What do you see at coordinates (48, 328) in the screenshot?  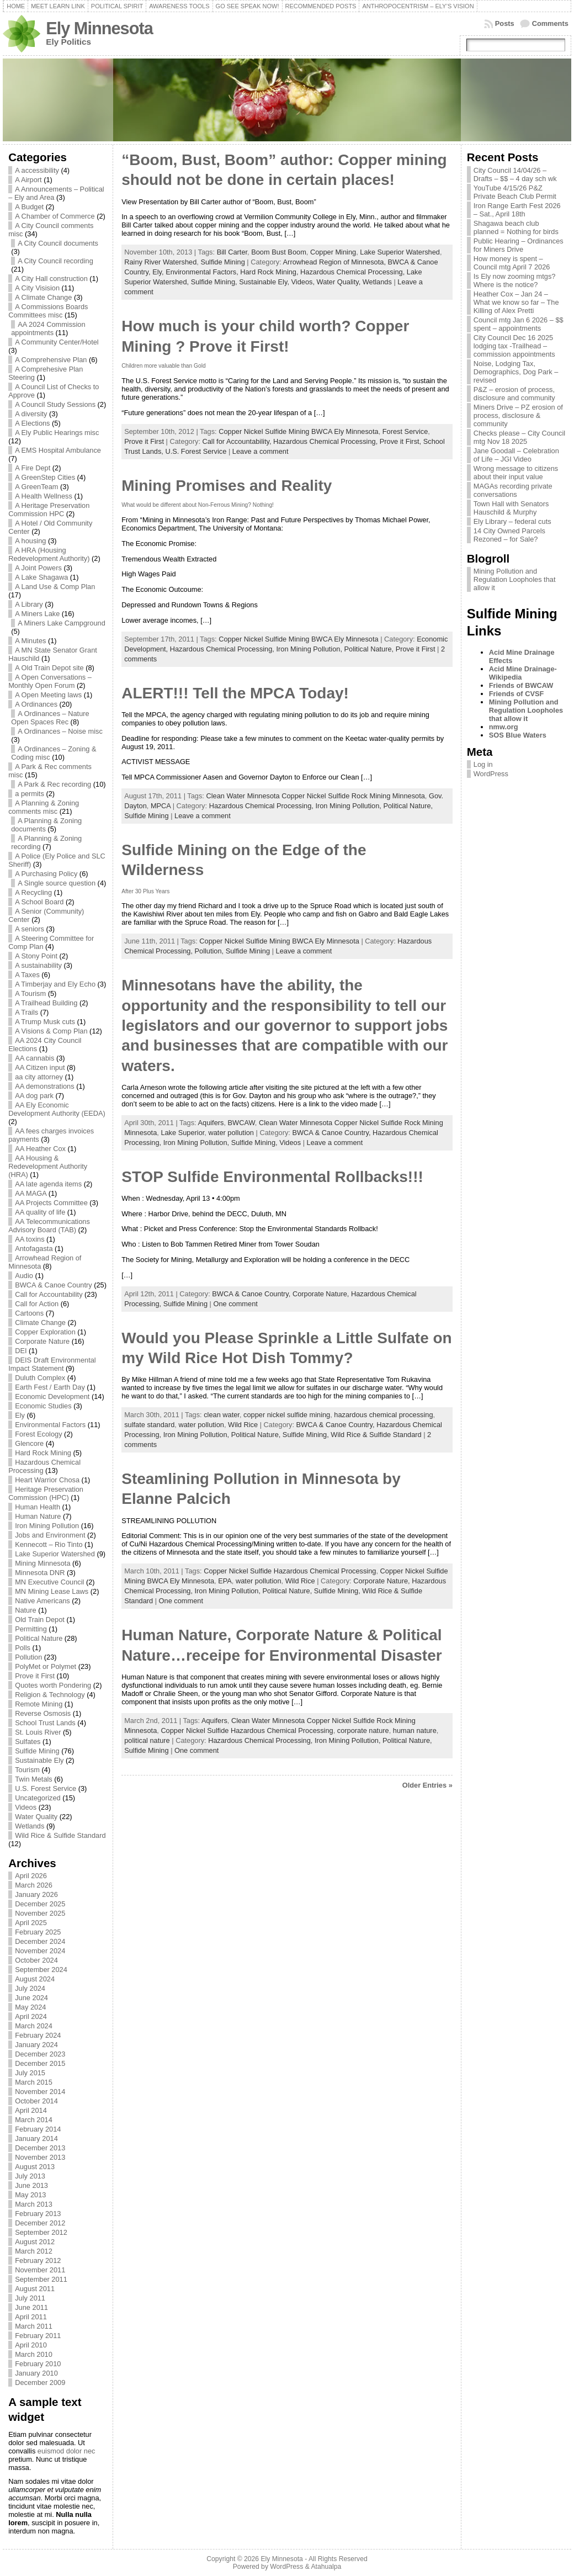 I see `AA 2024 Commission appointments` at bounding box center [48, 328].